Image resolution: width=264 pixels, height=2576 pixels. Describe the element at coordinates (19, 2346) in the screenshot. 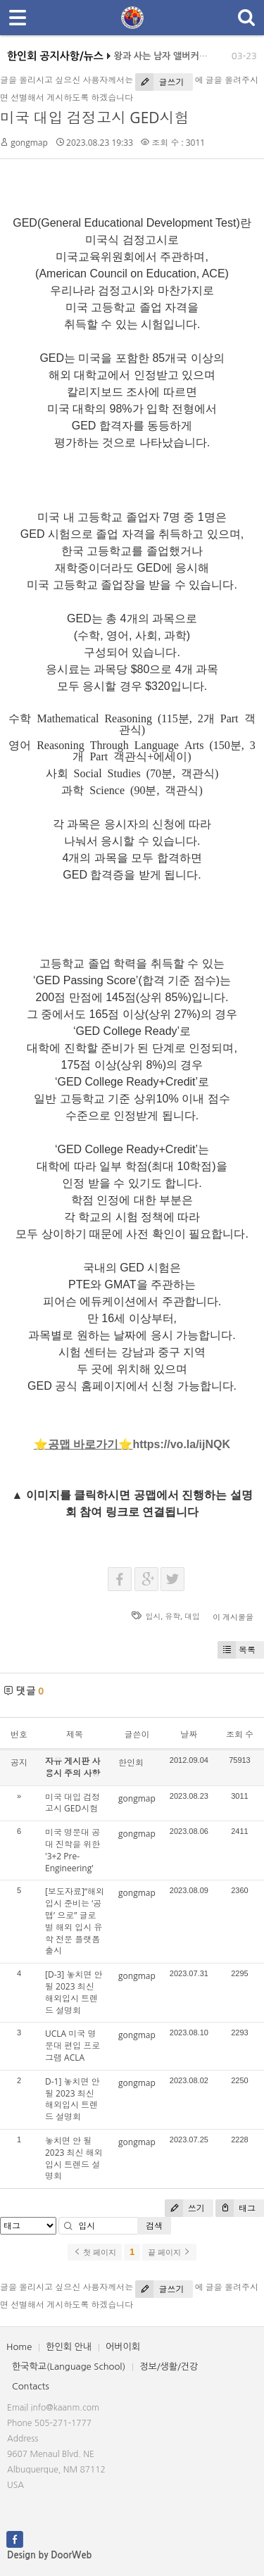

I see `Home` at that location.